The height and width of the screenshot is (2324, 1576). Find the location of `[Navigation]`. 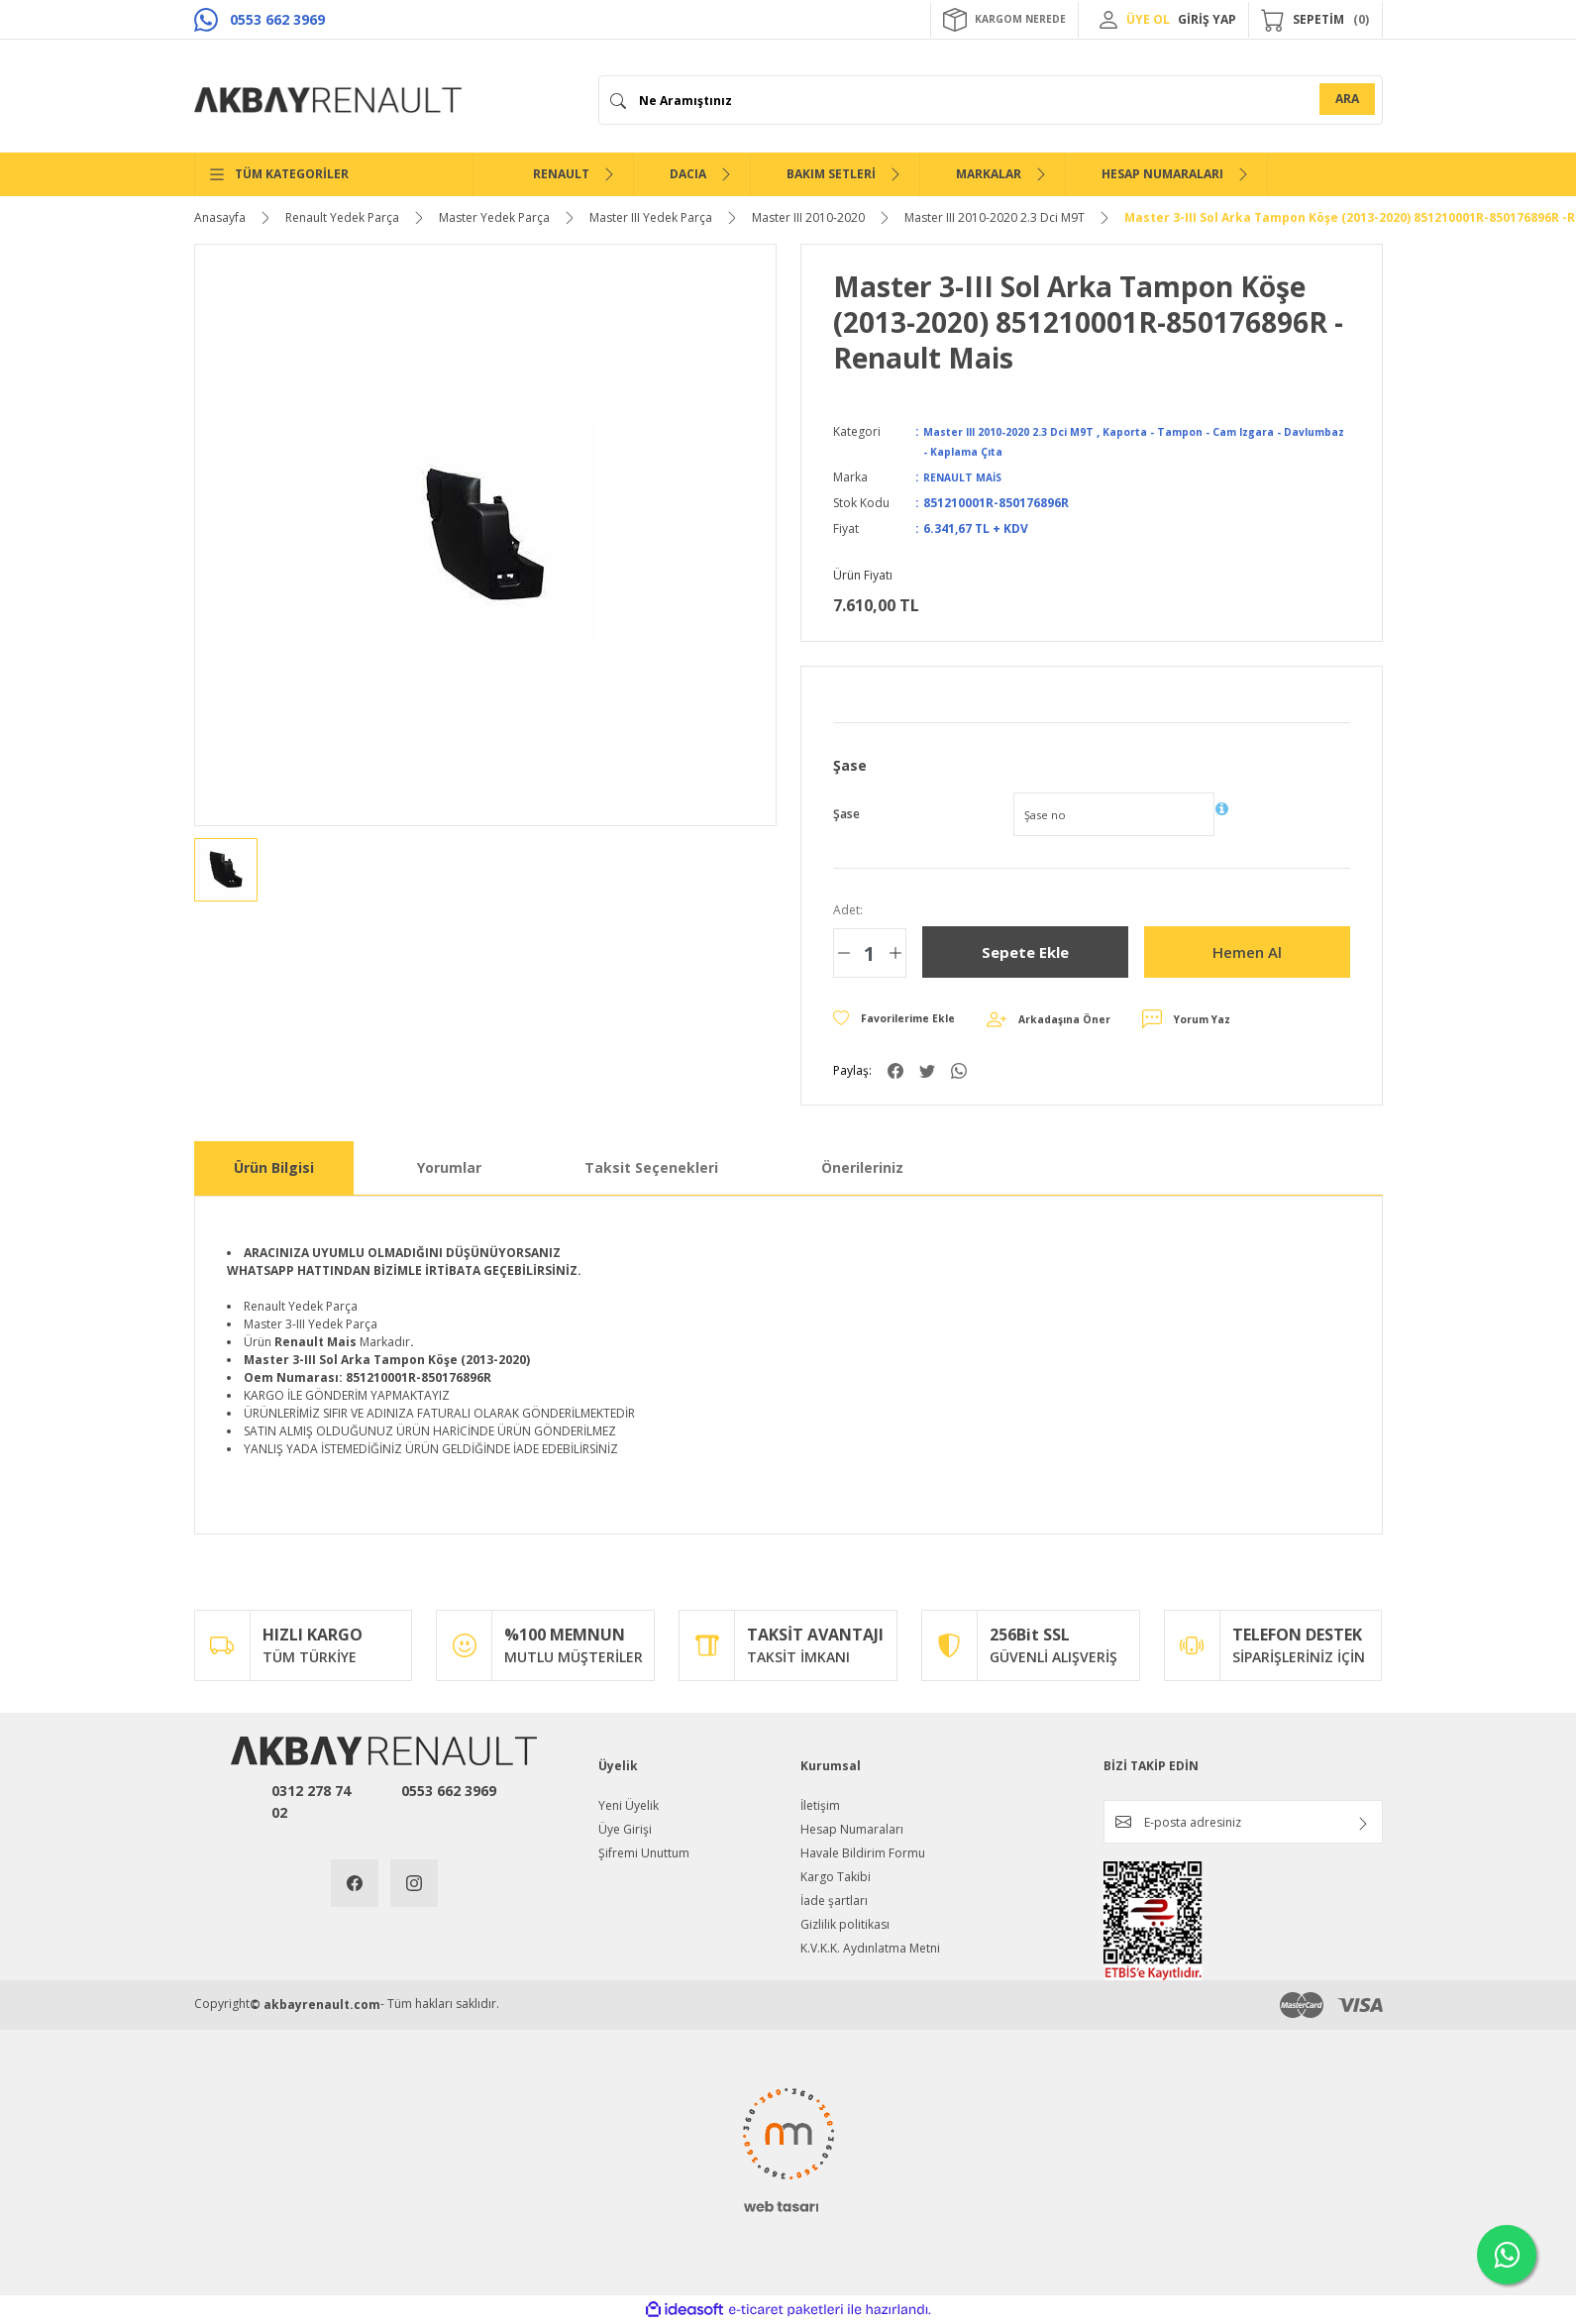

[Navigation] is located at coordinates (333, 174).